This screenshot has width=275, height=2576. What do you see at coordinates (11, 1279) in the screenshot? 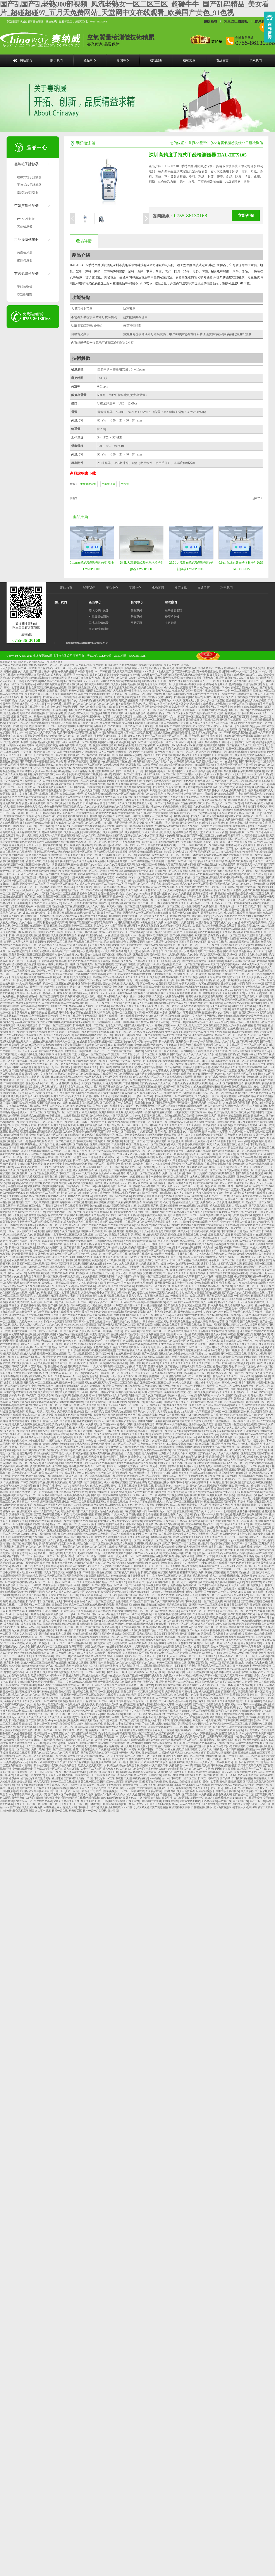
I see `人人澡人人爽` at bounding box center [11, 1279].